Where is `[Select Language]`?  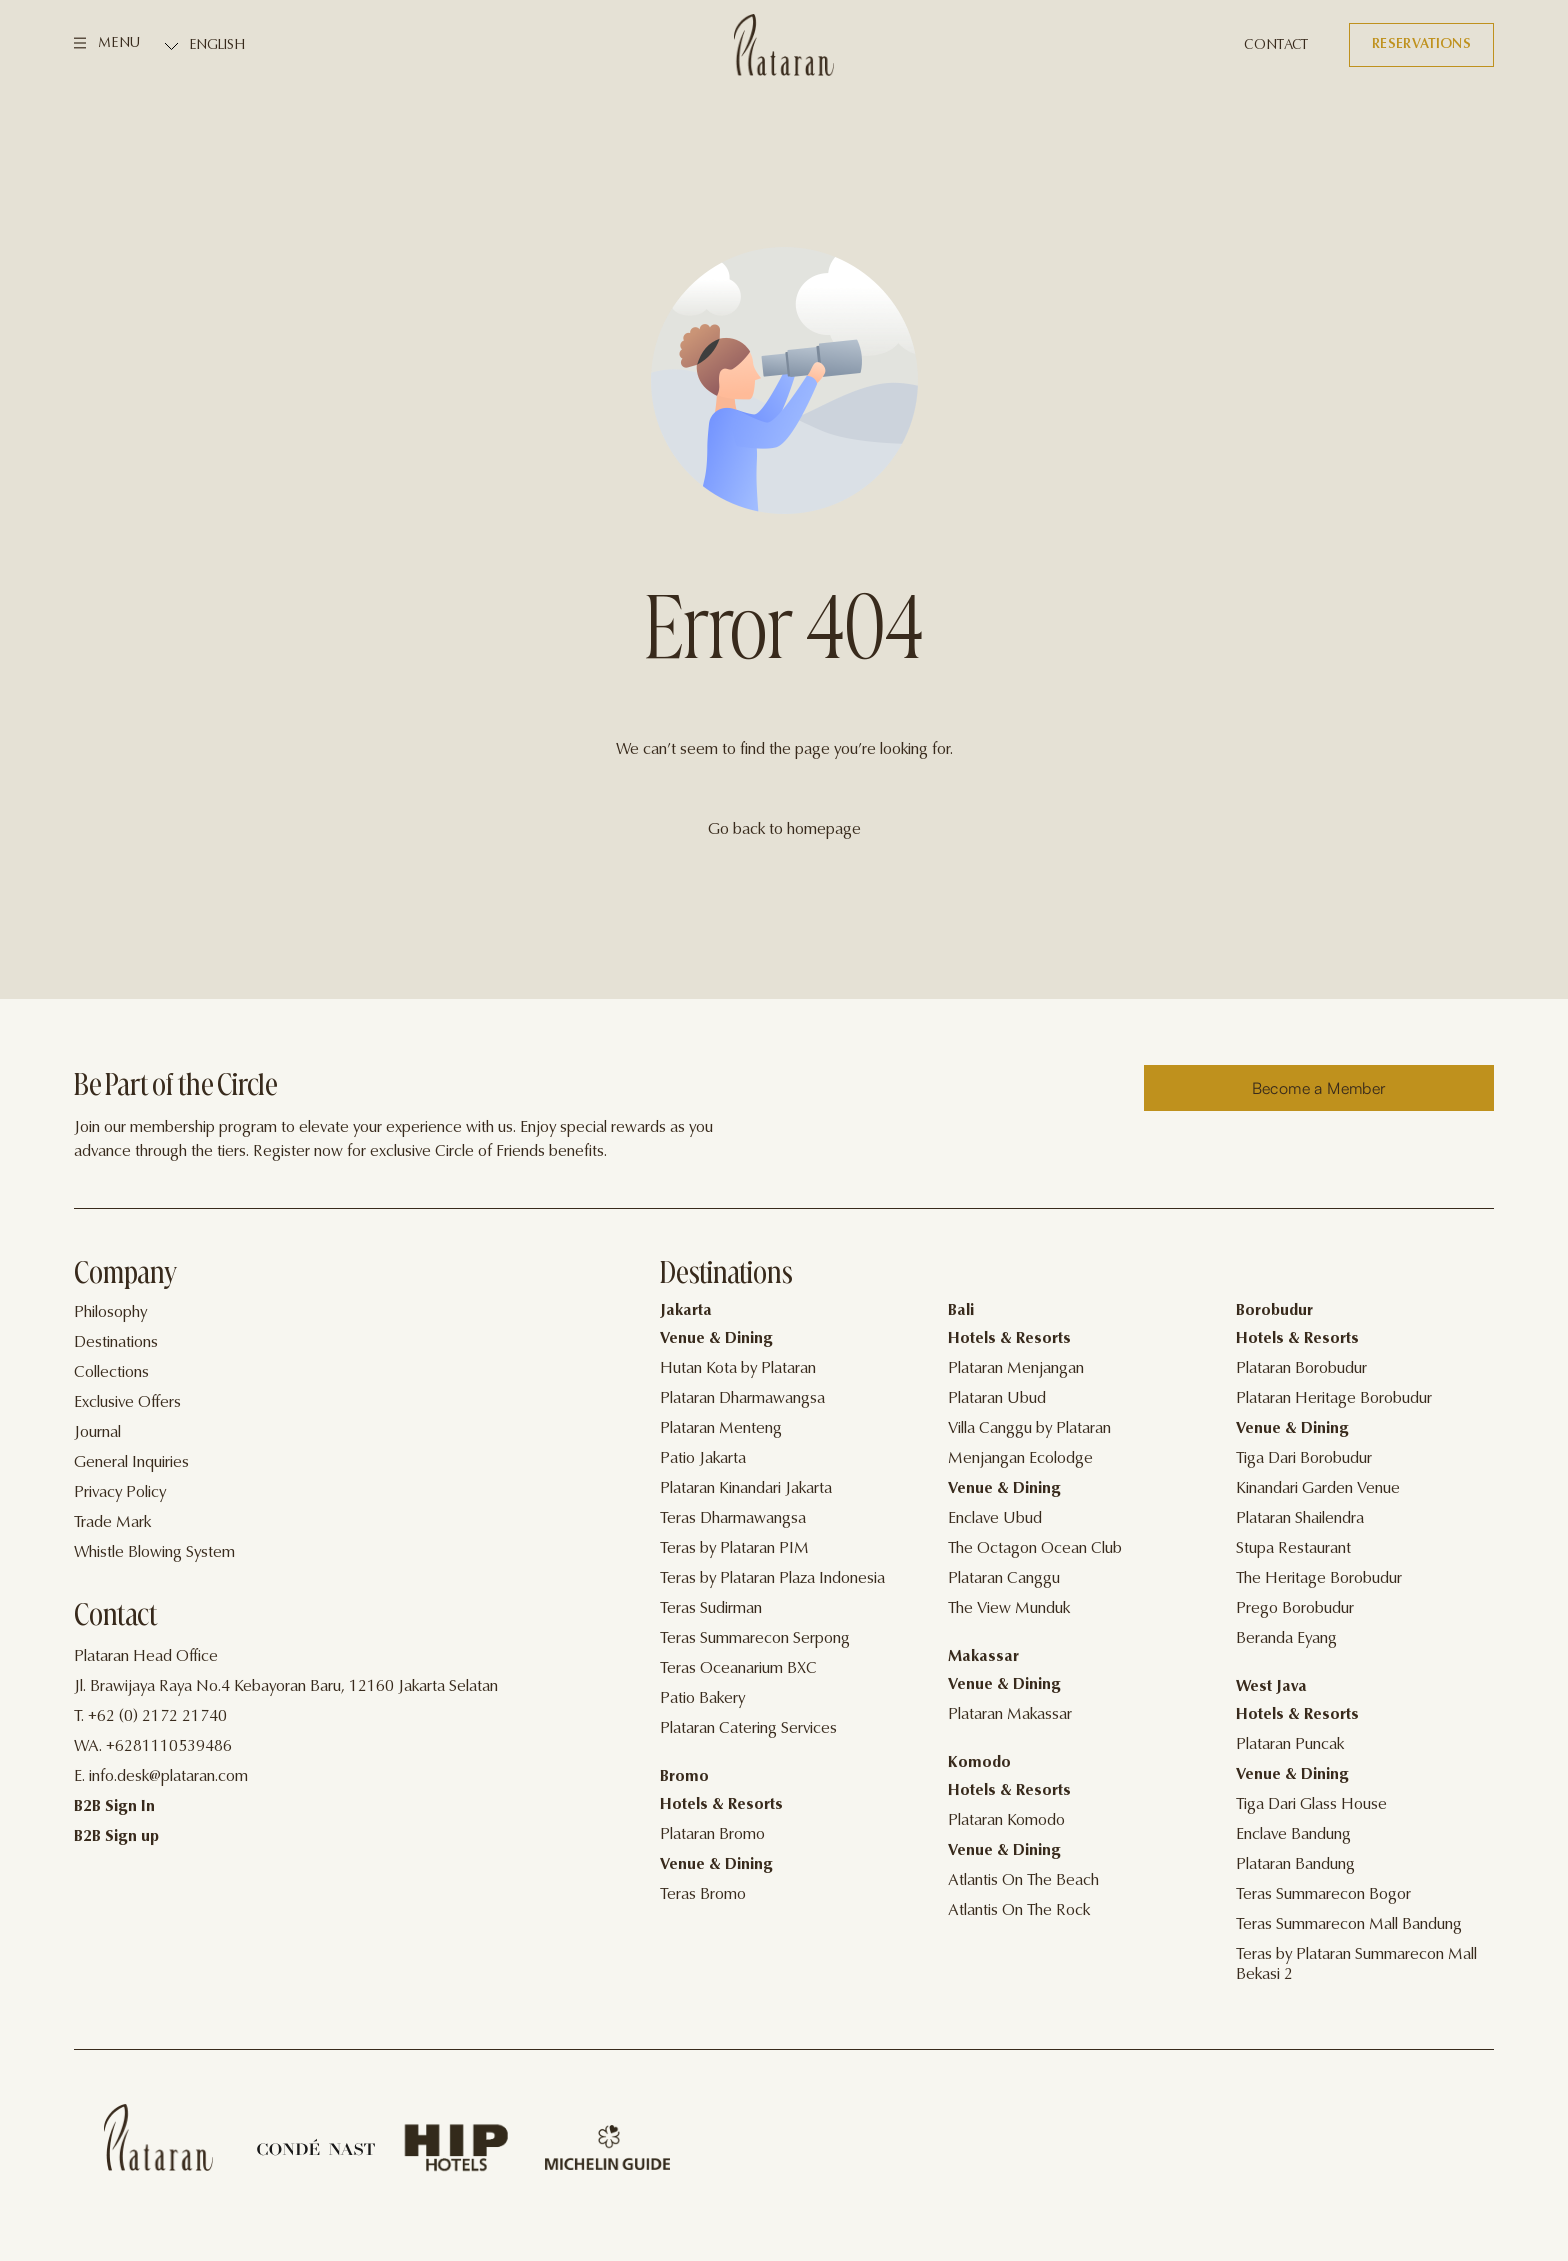 [Select Language] is located at coordinates (255, 46).